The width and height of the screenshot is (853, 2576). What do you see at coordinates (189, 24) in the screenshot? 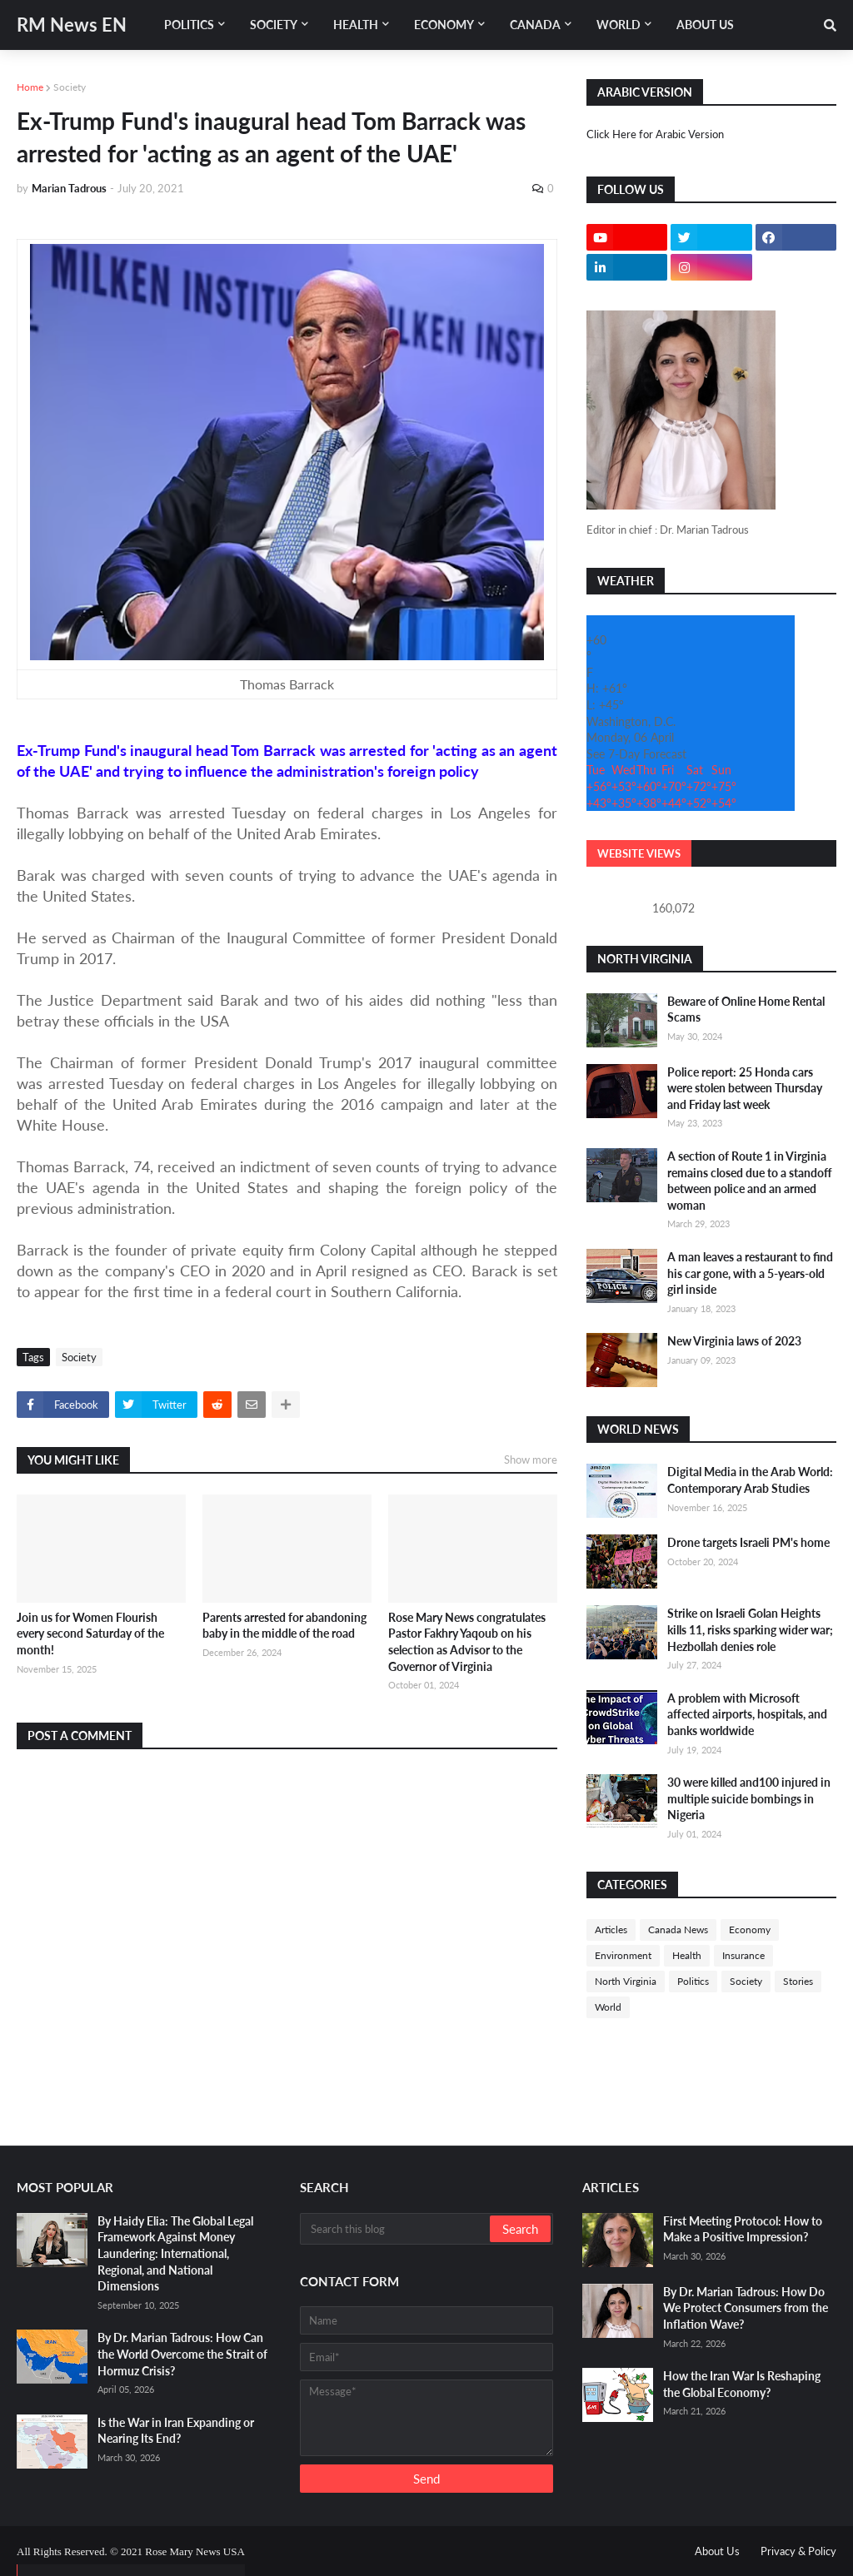
I see `Politics [menuitem]` at bounding box center [189, 24].